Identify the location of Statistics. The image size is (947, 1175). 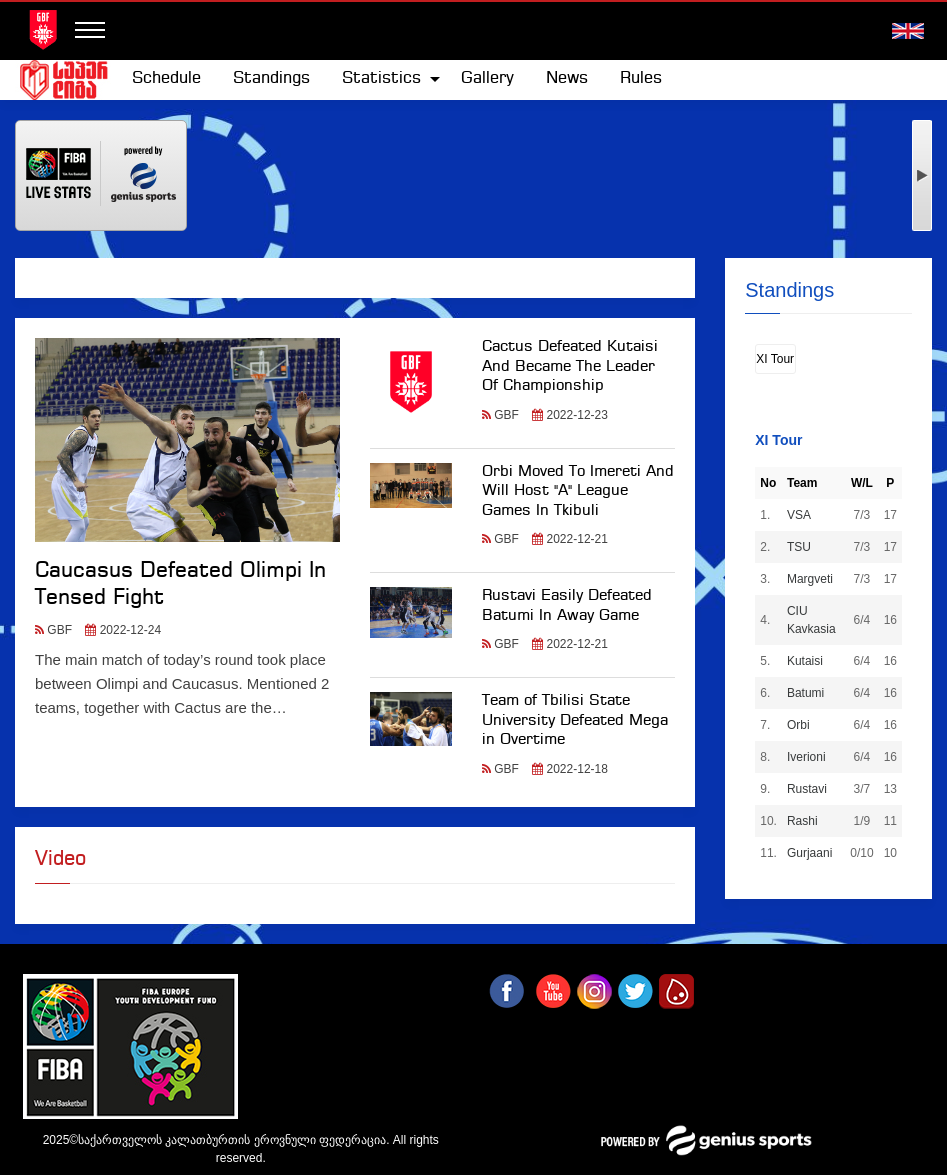
(381, 78).